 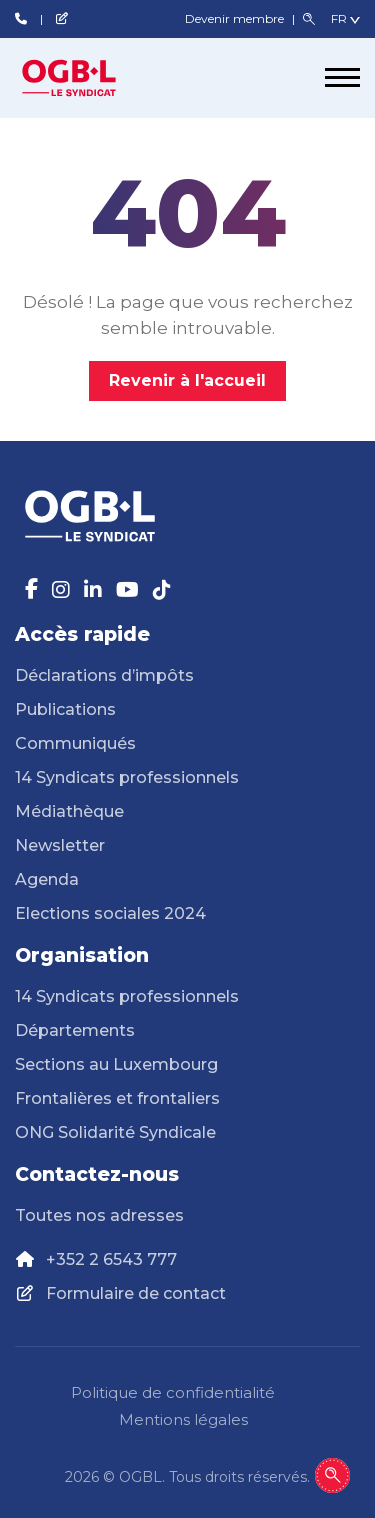 What do you see at coordinates (75, 743) in the screenshot?
I see `Communiqués` at bounding box center [75, 743].